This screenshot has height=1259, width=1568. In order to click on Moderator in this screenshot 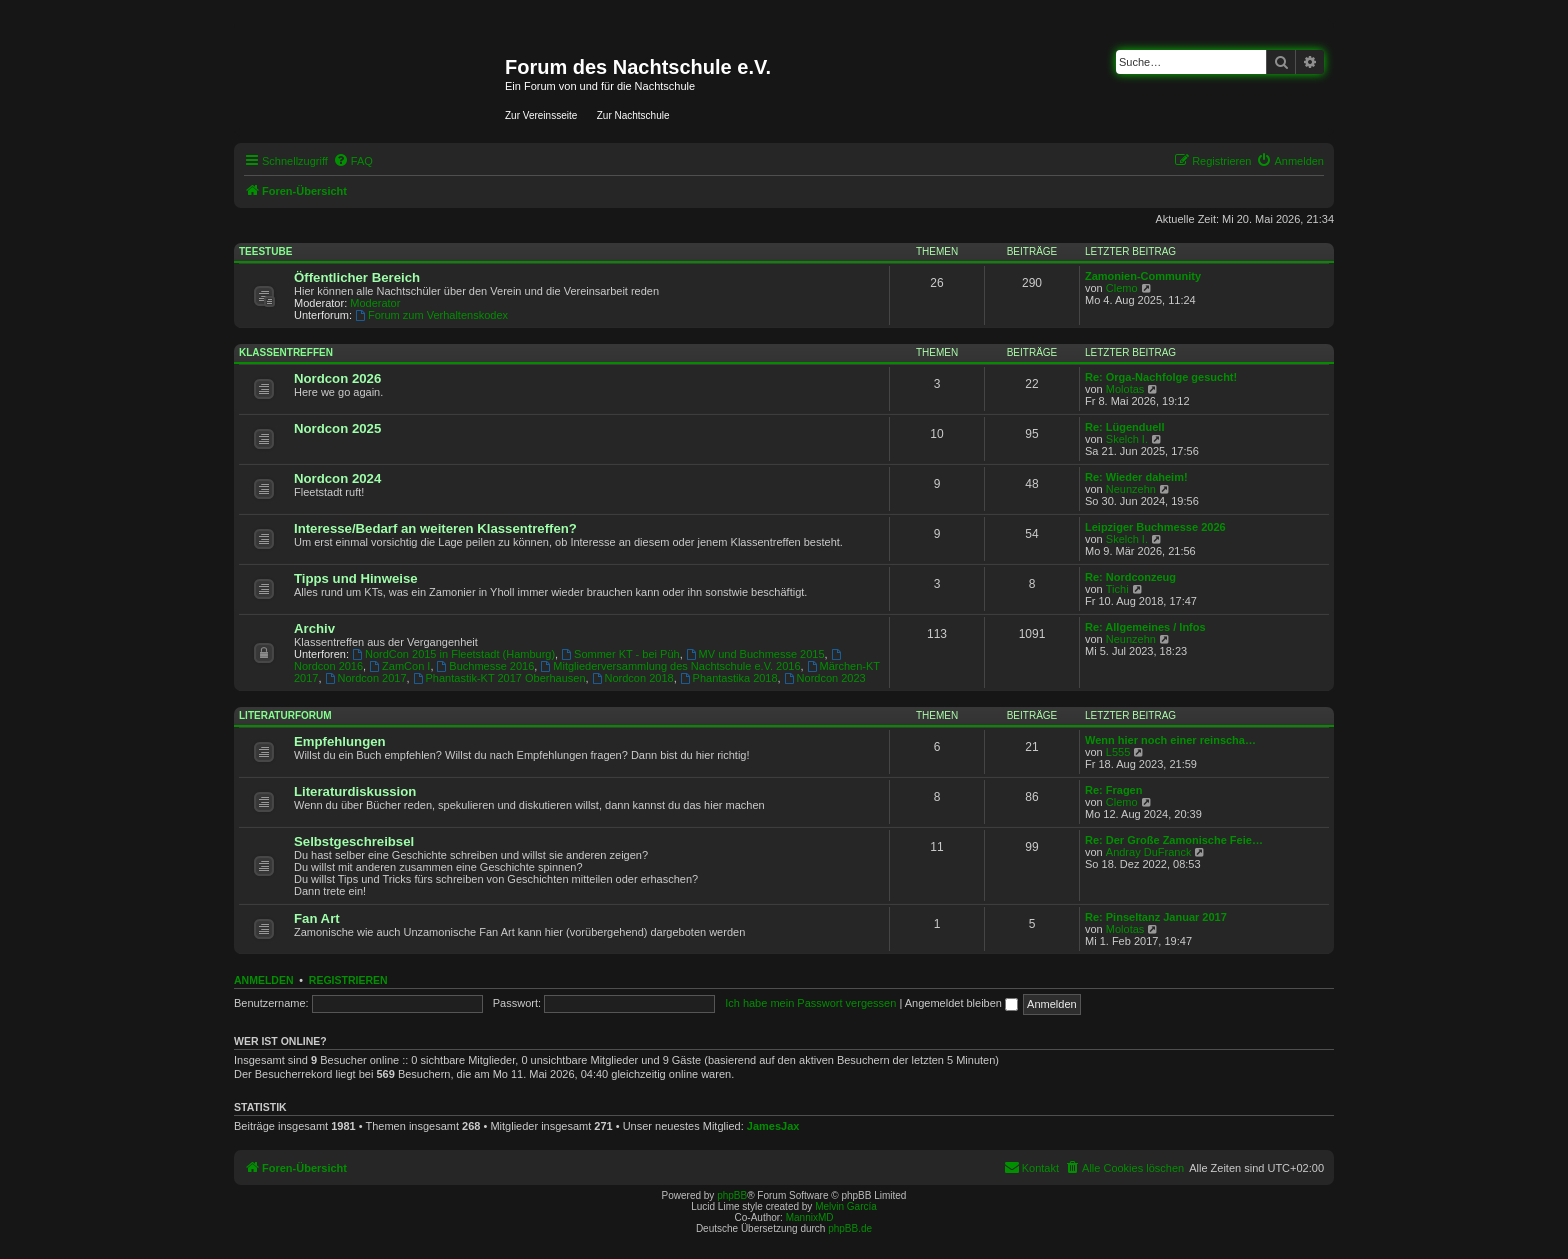, I will do `click(375, 303)`.